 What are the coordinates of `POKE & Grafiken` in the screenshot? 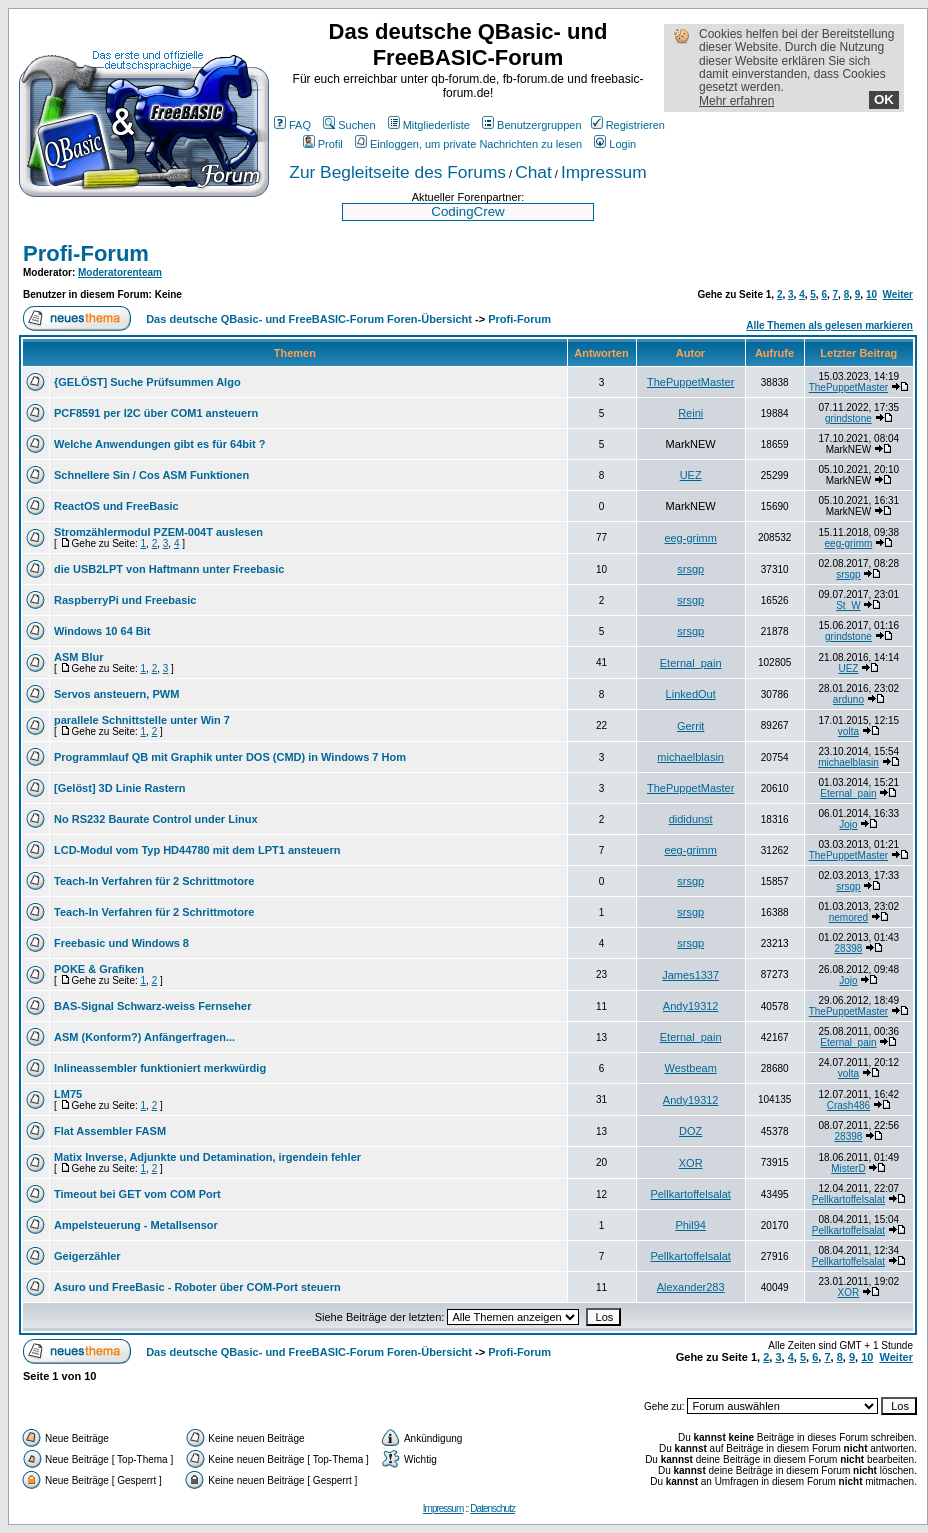 It's located at (99, 969).